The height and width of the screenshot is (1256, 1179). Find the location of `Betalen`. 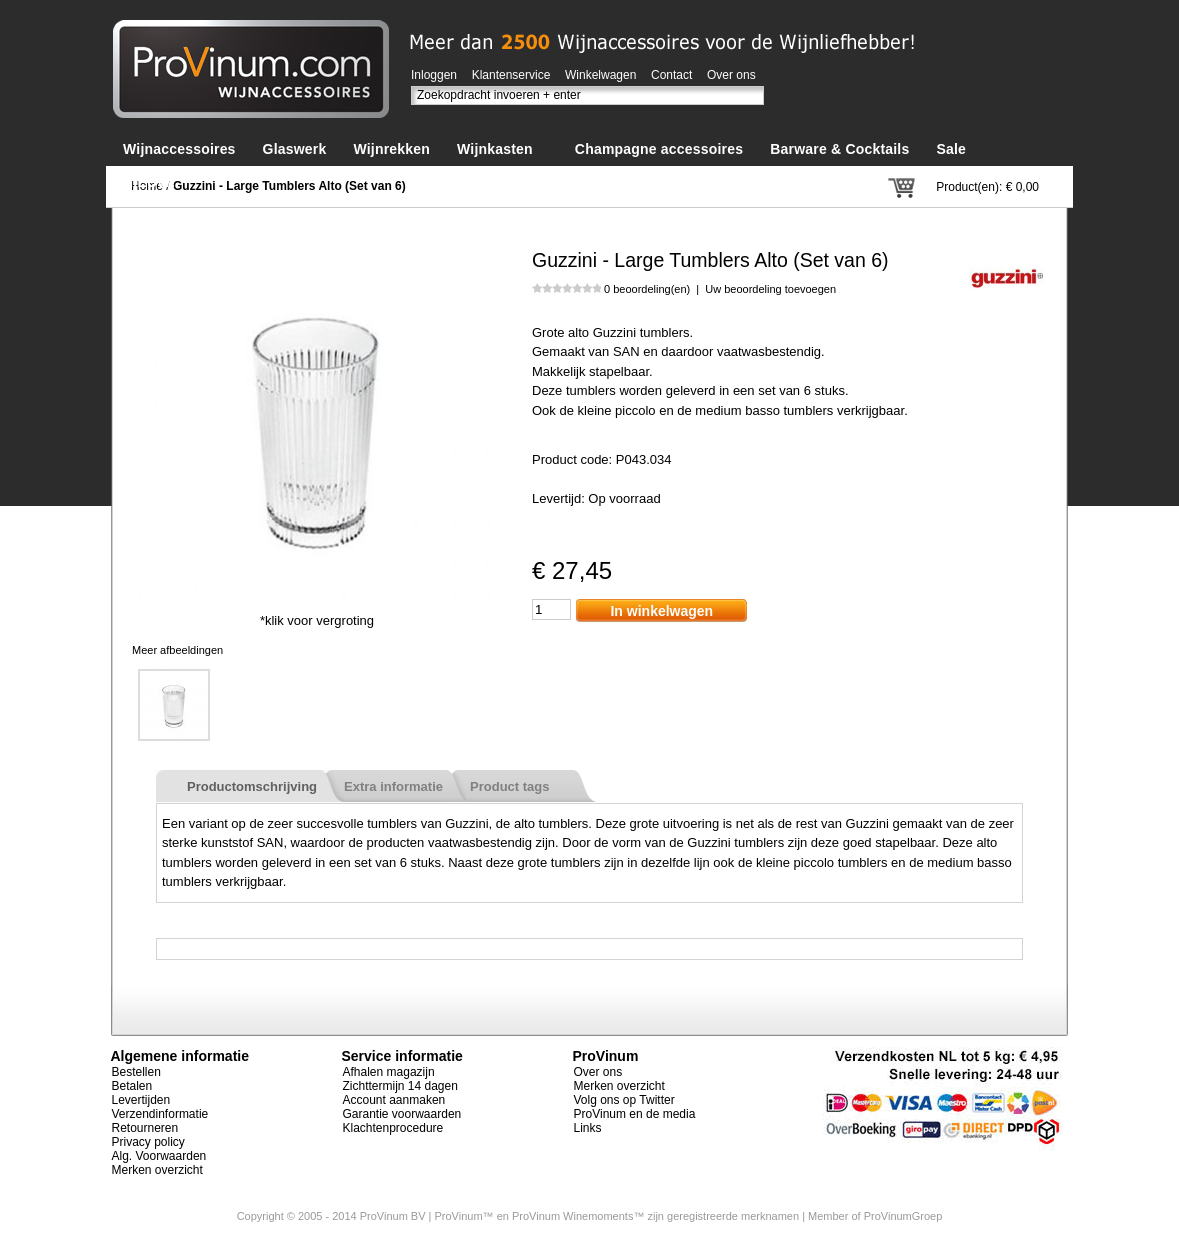

Betalen is located at coordinates (132, 1086).